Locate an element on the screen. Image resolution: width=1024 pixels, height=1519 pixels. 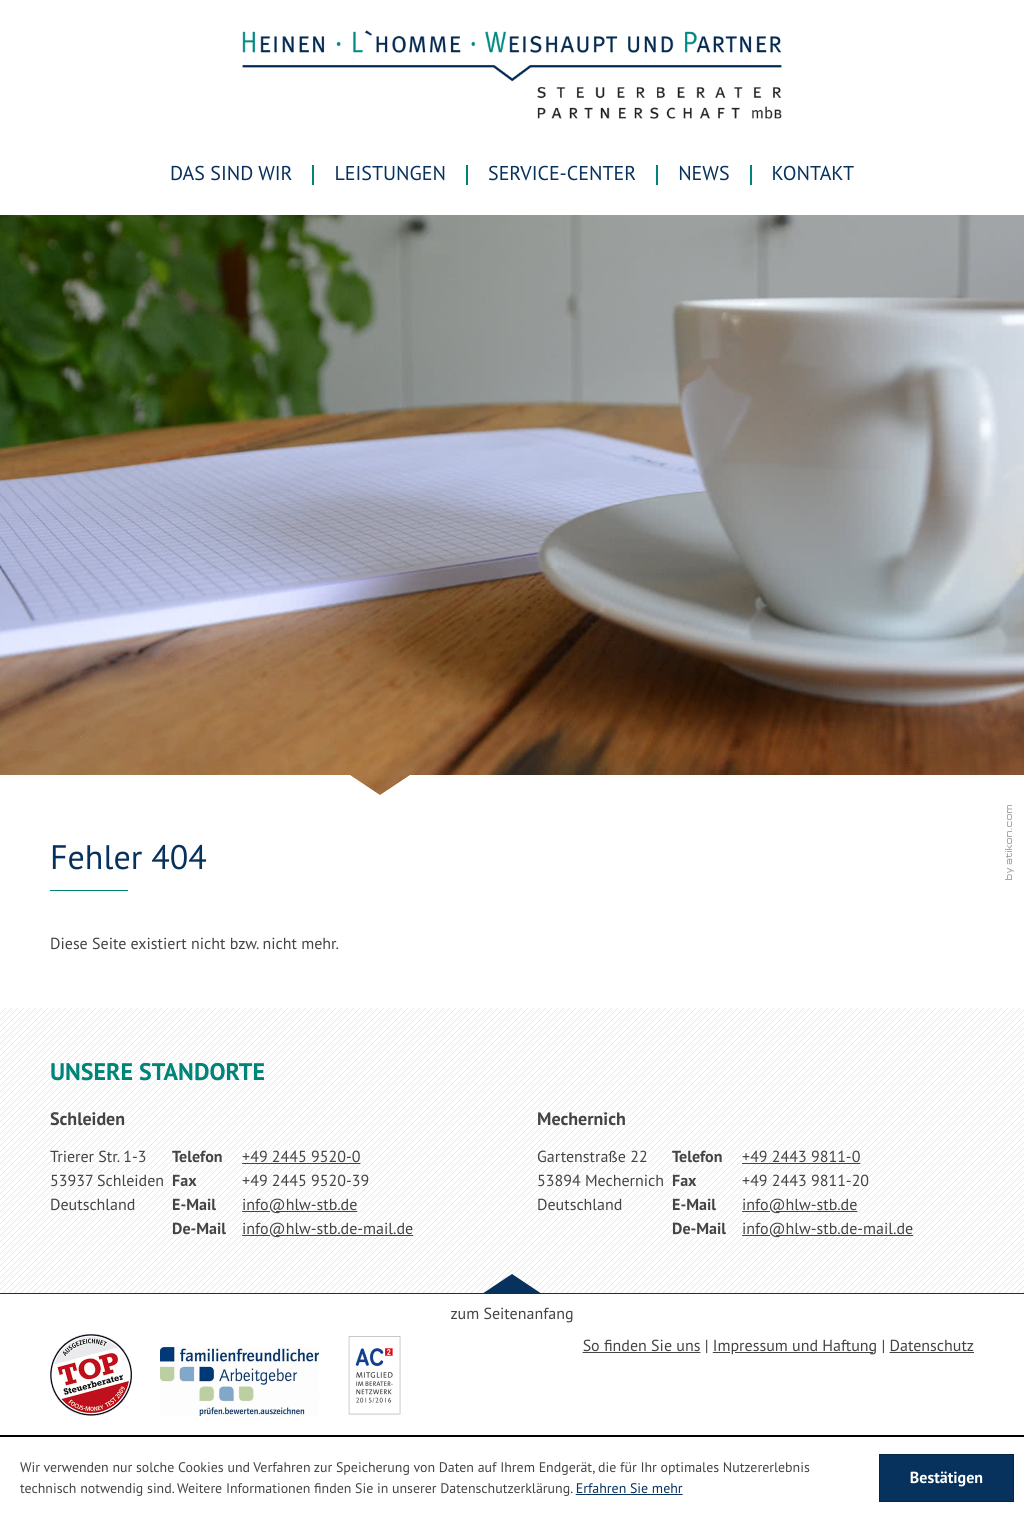
Service-Center [menuitem] is located at coordinates (562, 173).